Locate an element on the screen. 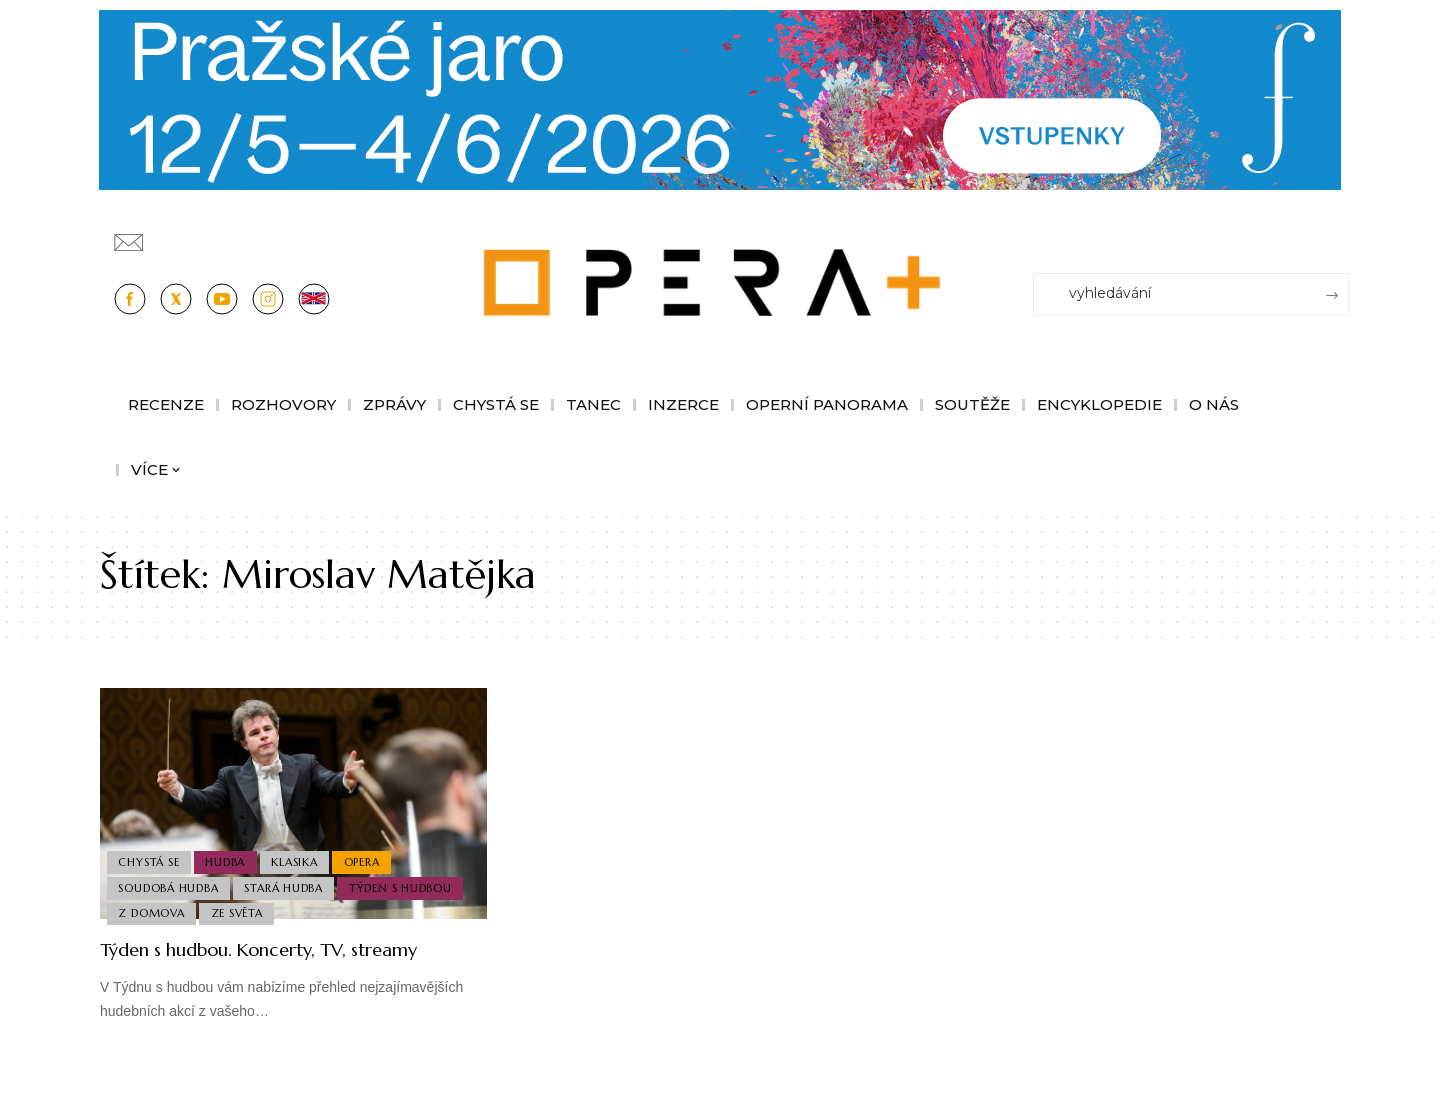 This screenshot has width=1440, height=1102. Stará Hudba is located at coordinates (289, 882).